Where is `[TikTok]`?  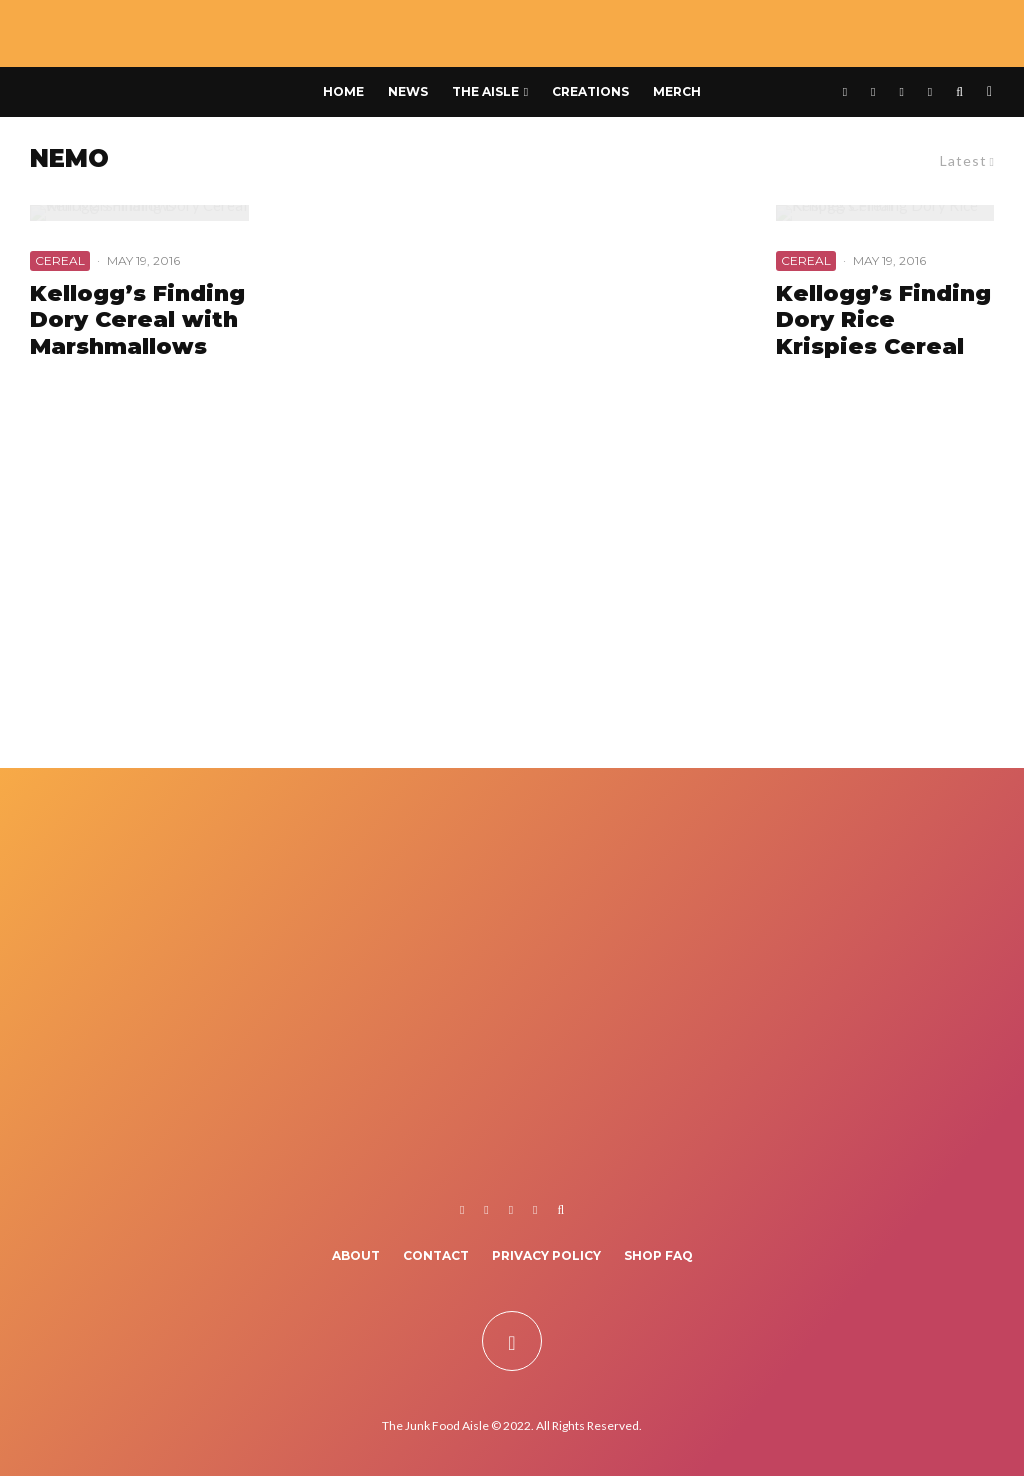 [TikTok] is located at coordinates (930, 92).